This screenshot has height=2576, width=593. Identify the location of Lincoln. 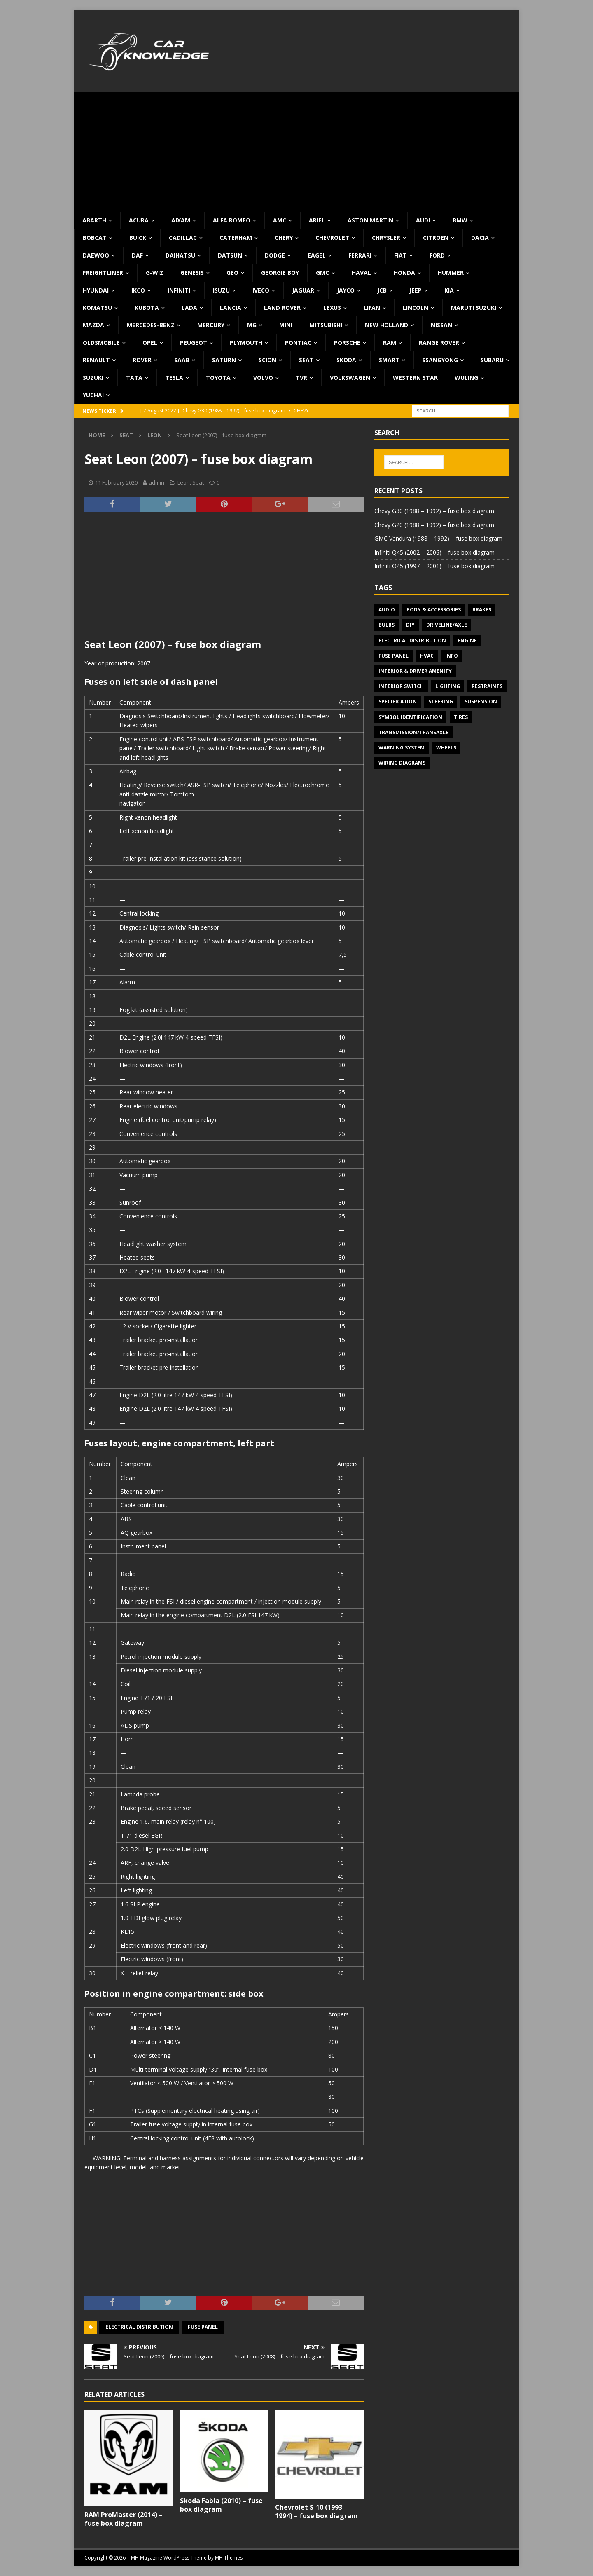
(415, 307).